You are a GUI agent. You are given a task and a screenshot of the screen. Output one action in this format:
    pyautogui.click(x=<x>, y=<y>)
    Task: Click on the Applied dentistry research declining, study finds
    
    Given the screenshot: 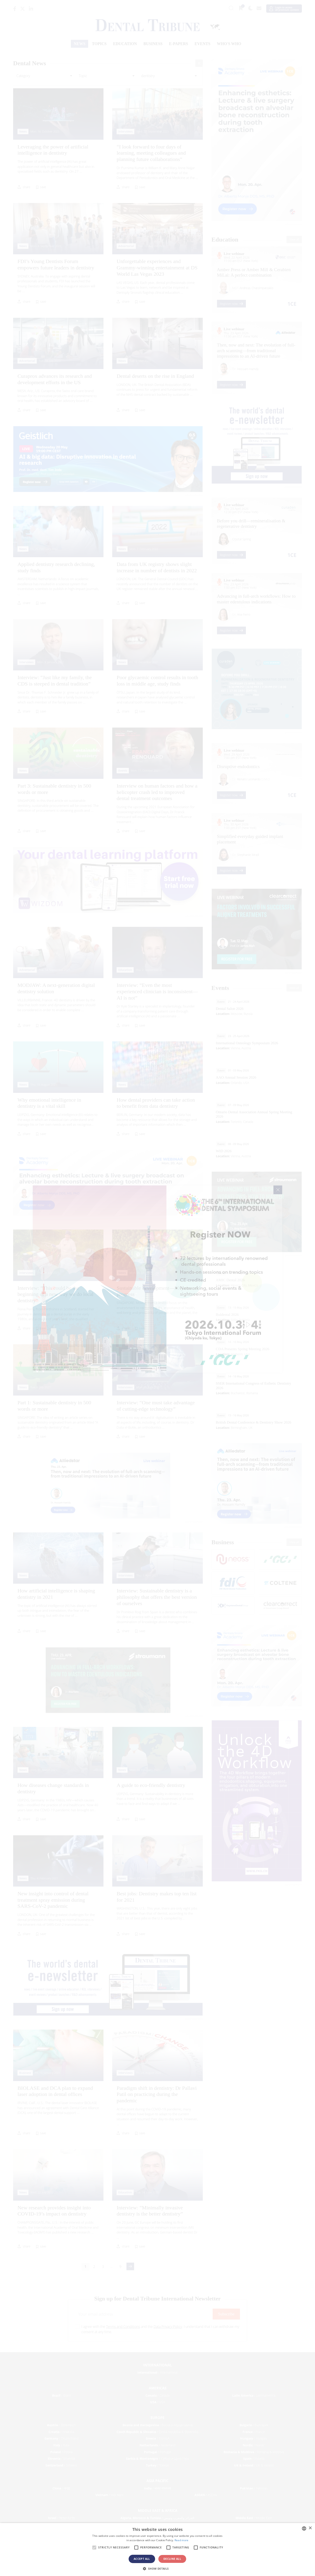 What is the action you would take?
    pyautogui.click(x=56, y=567)
    